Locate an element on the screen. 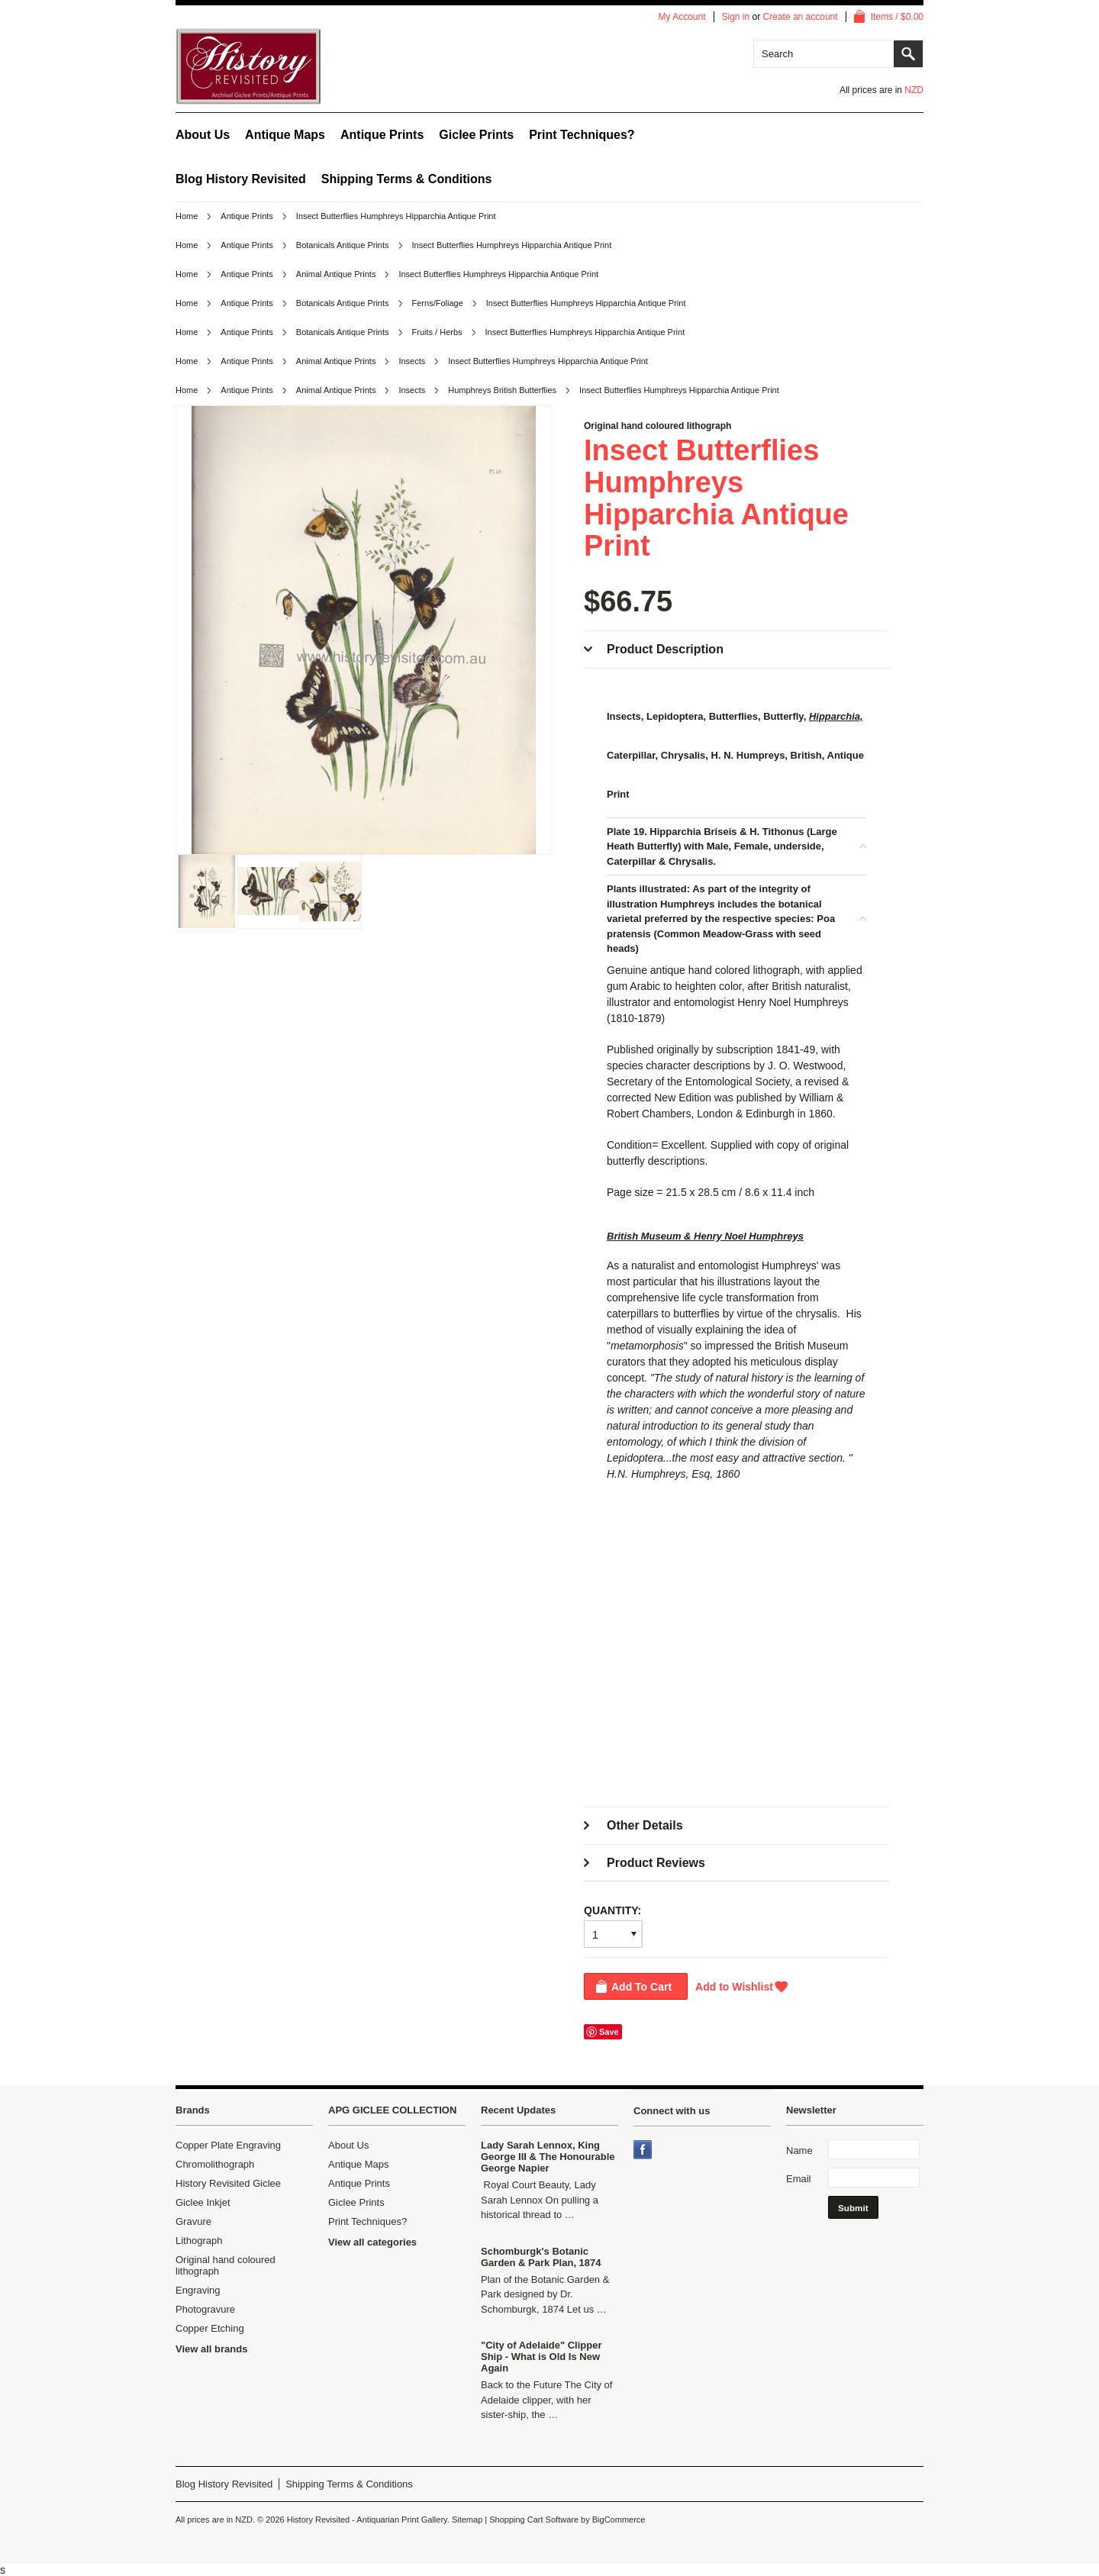  Shopping Cart Software is located at coordinates (534, 2519).